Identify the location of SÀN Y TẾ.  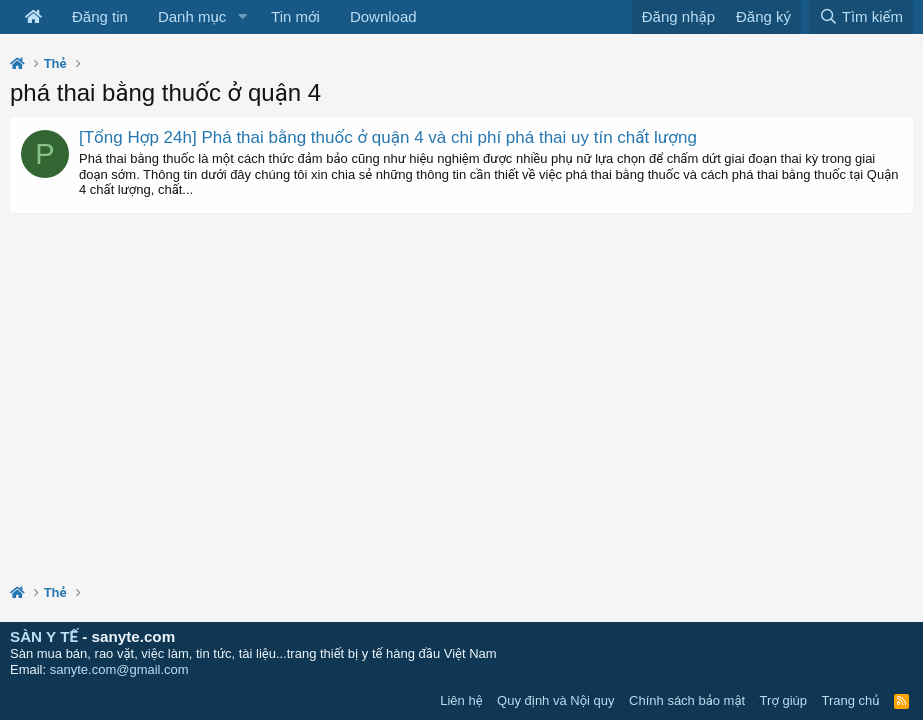
(44, 636).